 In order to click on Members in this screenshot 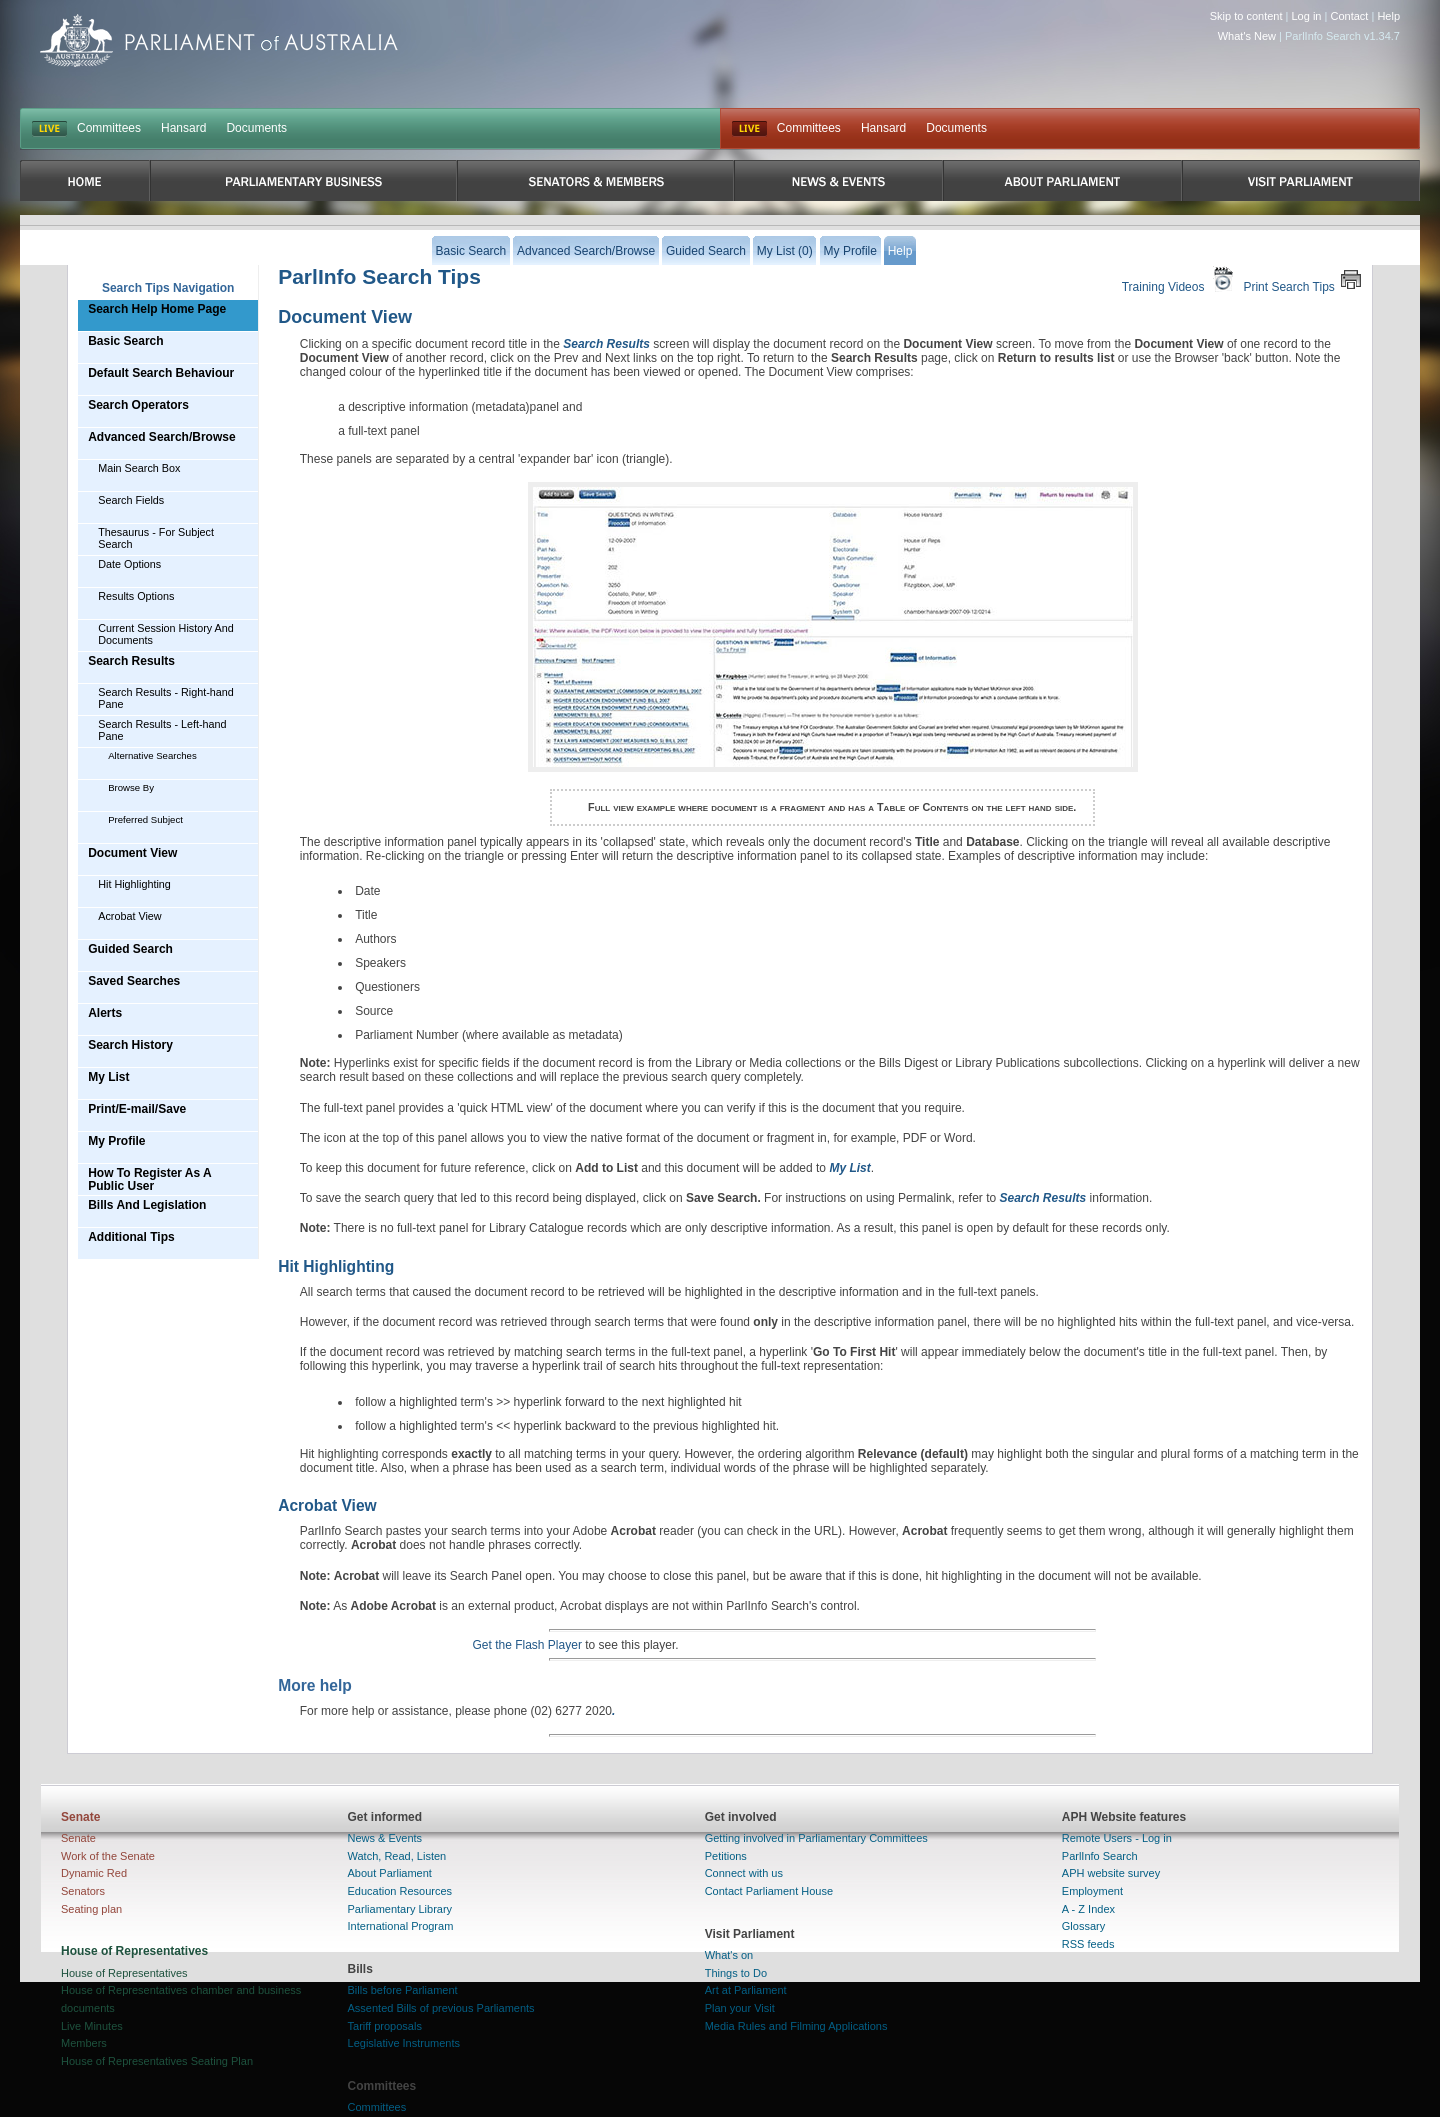, I will do `click(84, 2043)`.